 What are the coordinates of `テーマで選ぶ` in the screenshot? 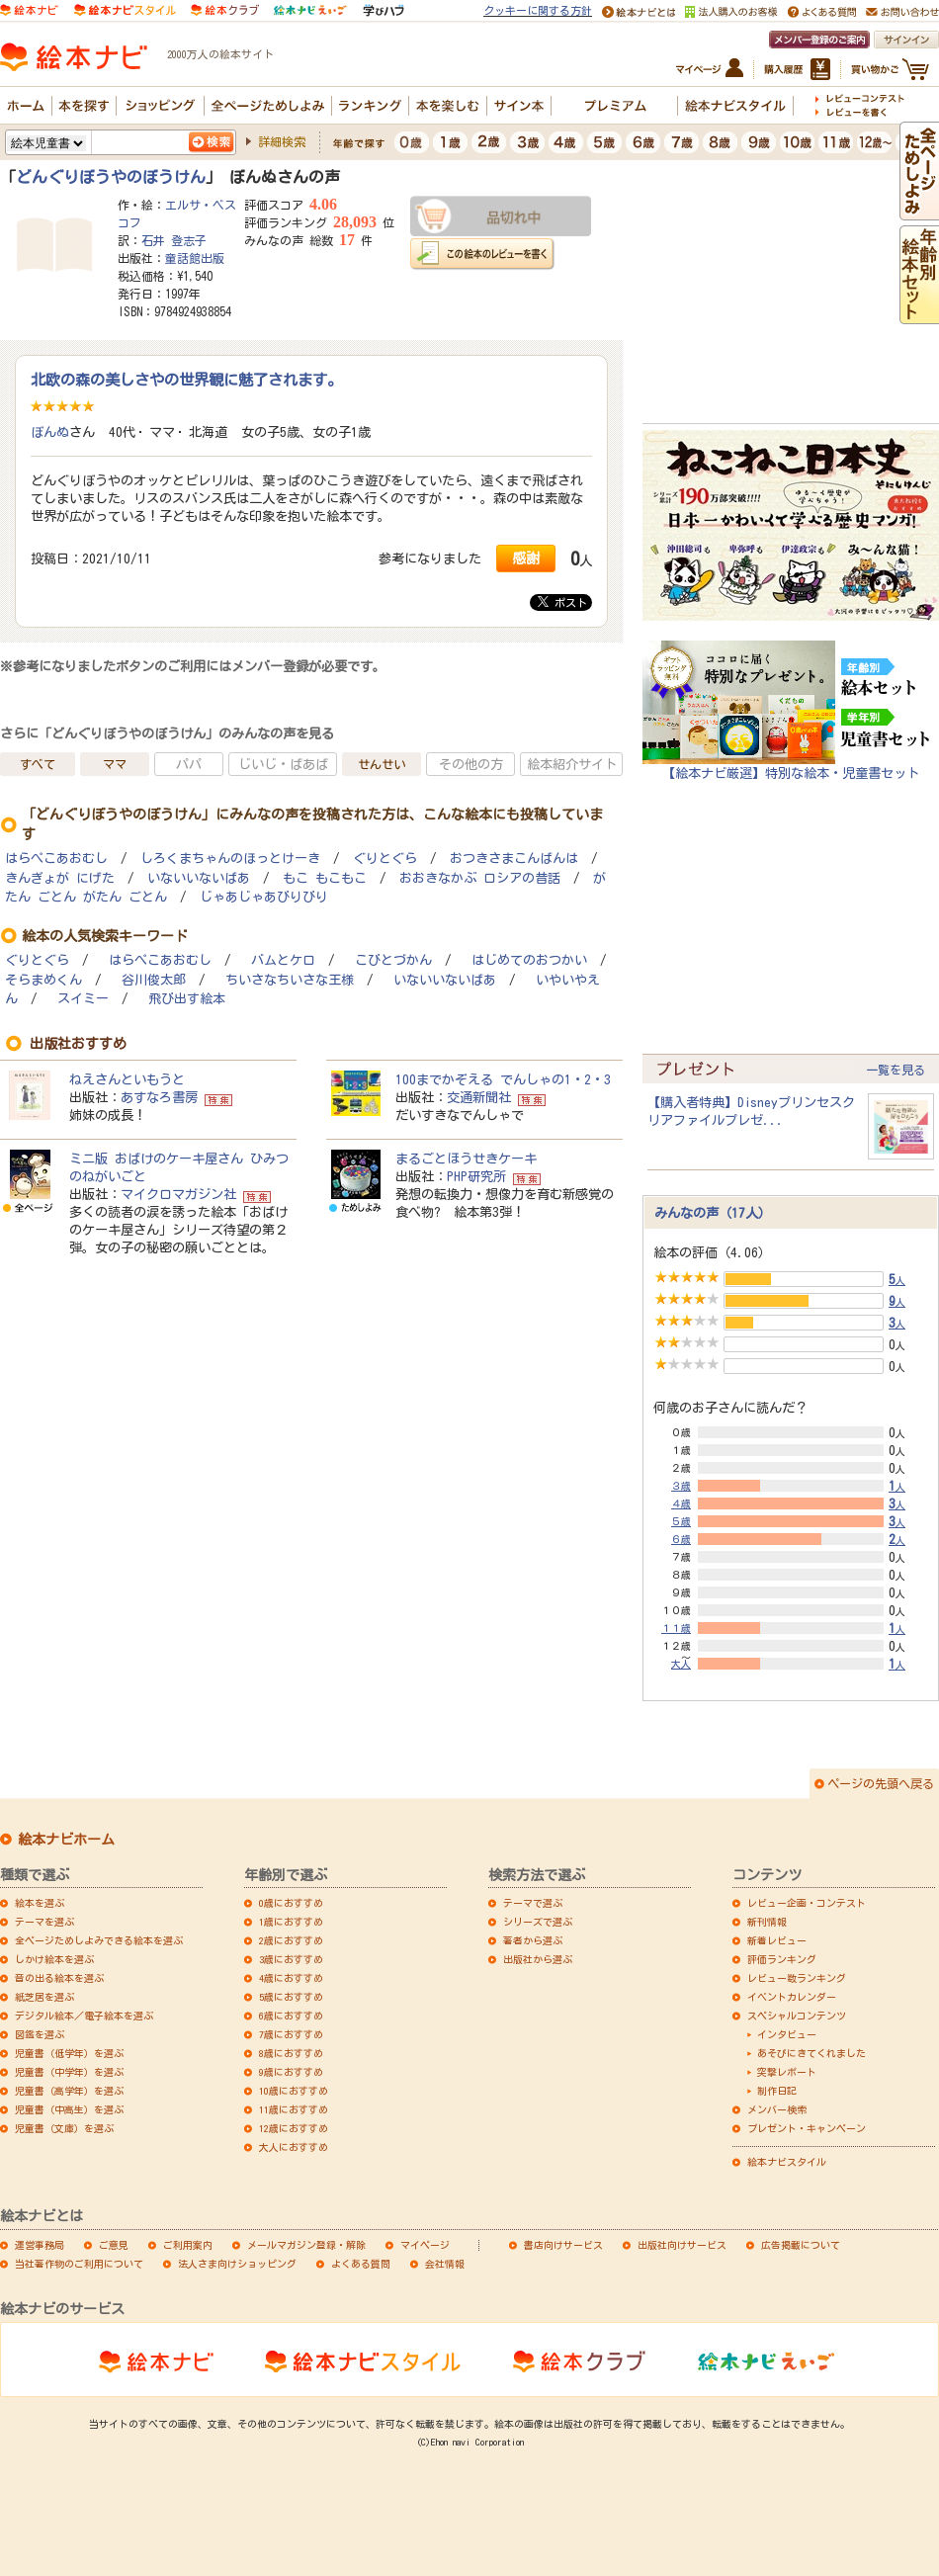 It's located at (532, 1903).